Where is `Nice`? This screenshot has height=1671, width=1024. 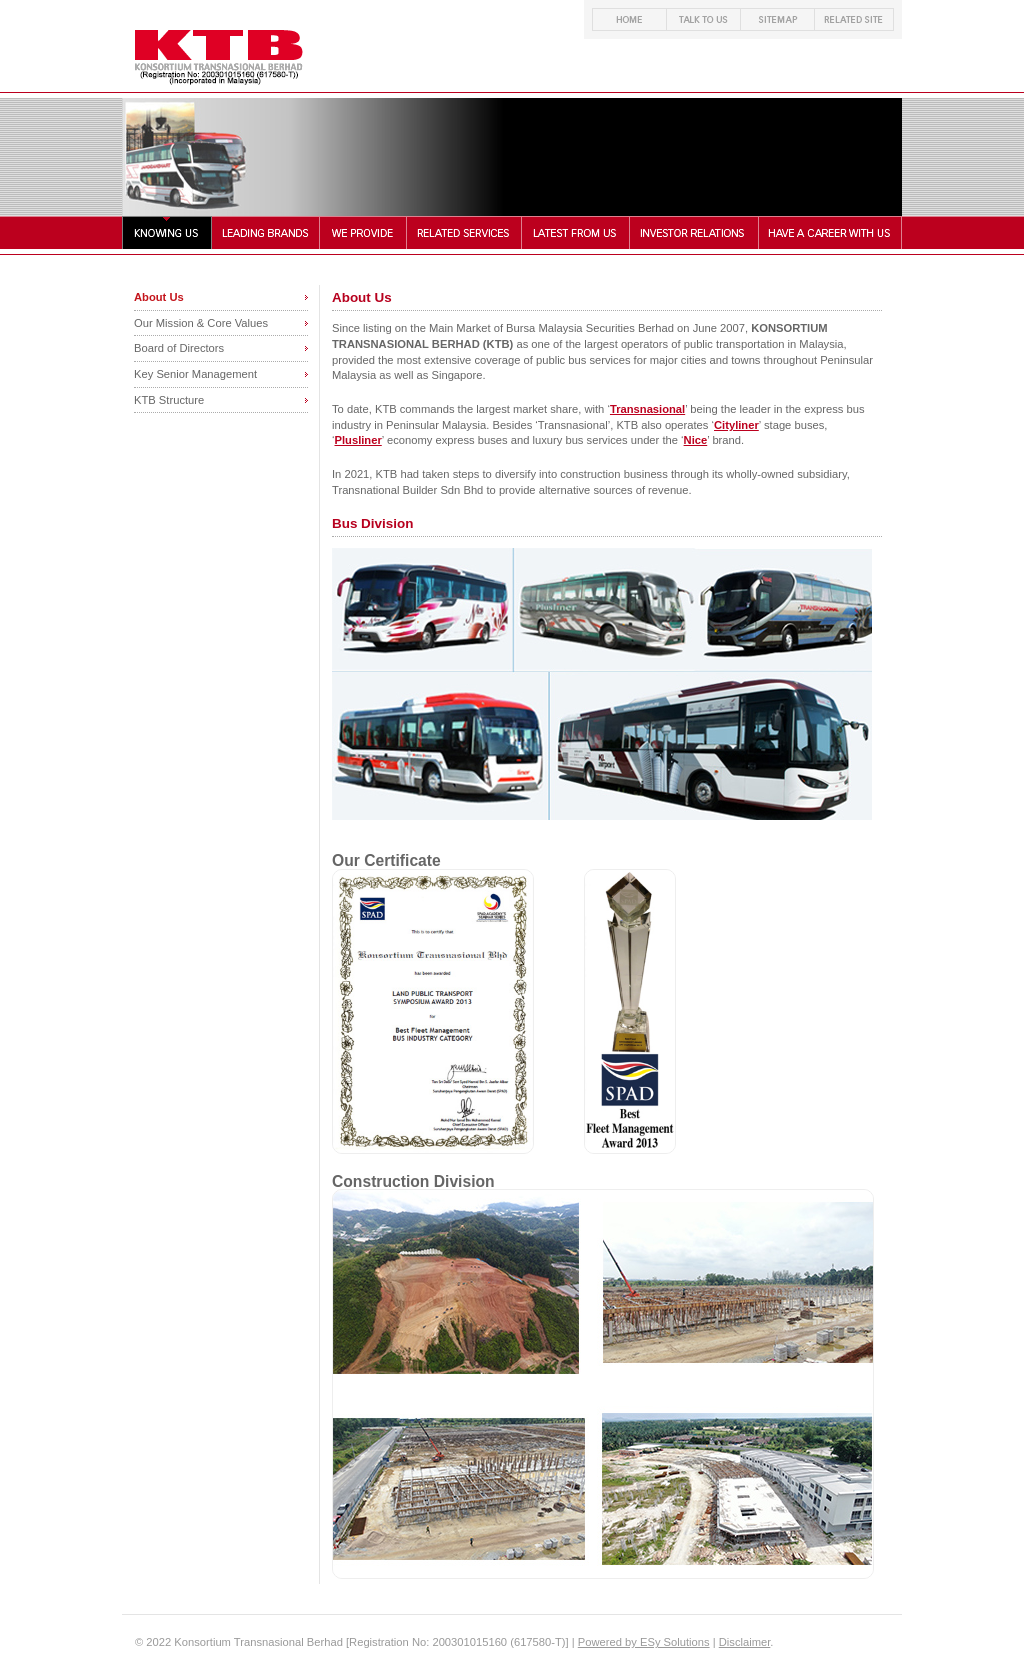 Nice is located at coordinates (696, 440).